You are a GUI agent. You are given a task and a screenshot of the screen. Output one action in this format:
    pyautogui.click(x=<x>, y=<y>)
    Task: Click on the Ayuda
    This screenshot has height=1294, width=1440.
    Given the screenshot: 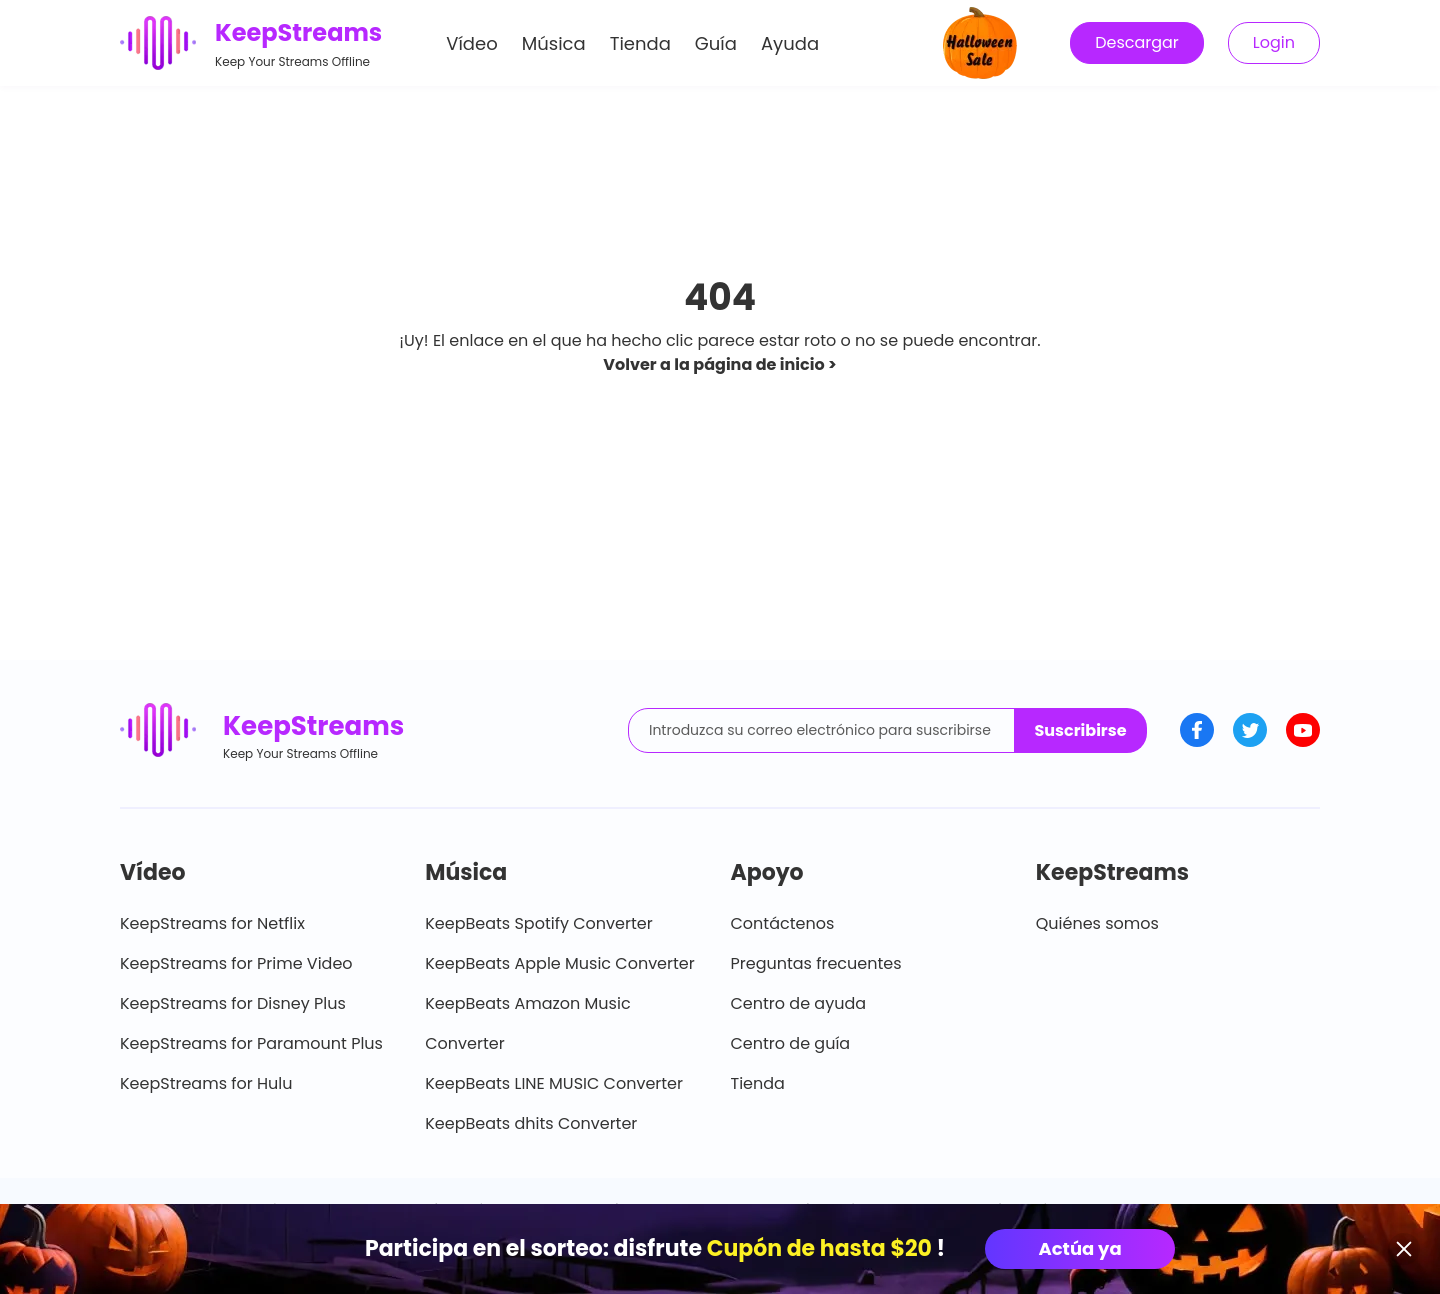 What is the action you would take?
    pyautogui.click(x=790, y=43)
    